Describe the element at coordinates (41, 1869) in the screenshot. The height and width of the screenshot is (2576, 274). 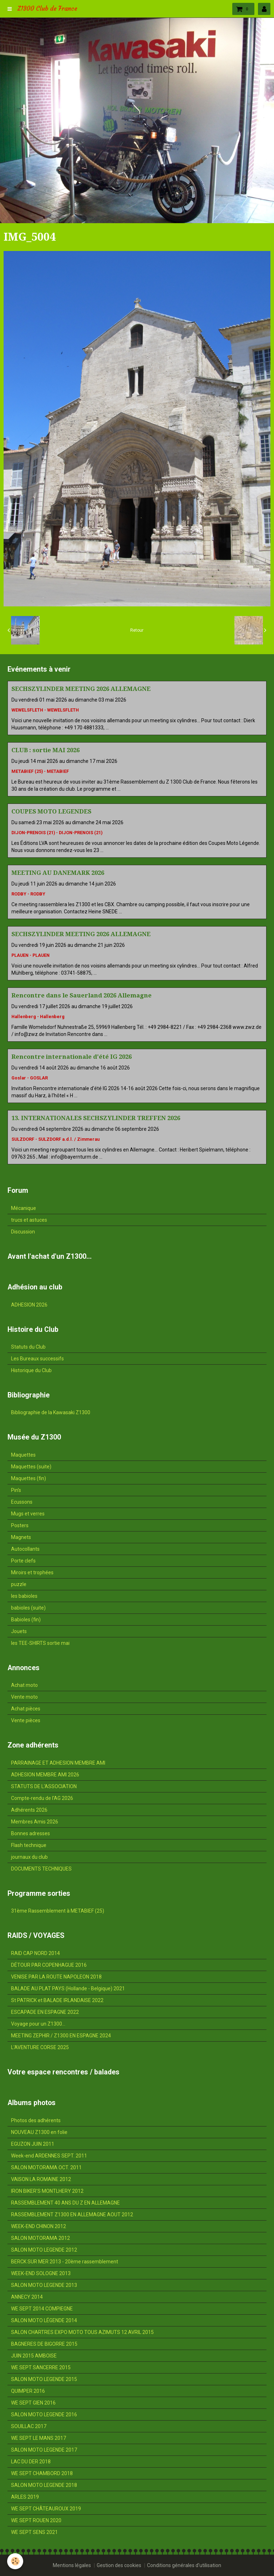
I see `DOCUMENTS TECHNIQUES` at that location.